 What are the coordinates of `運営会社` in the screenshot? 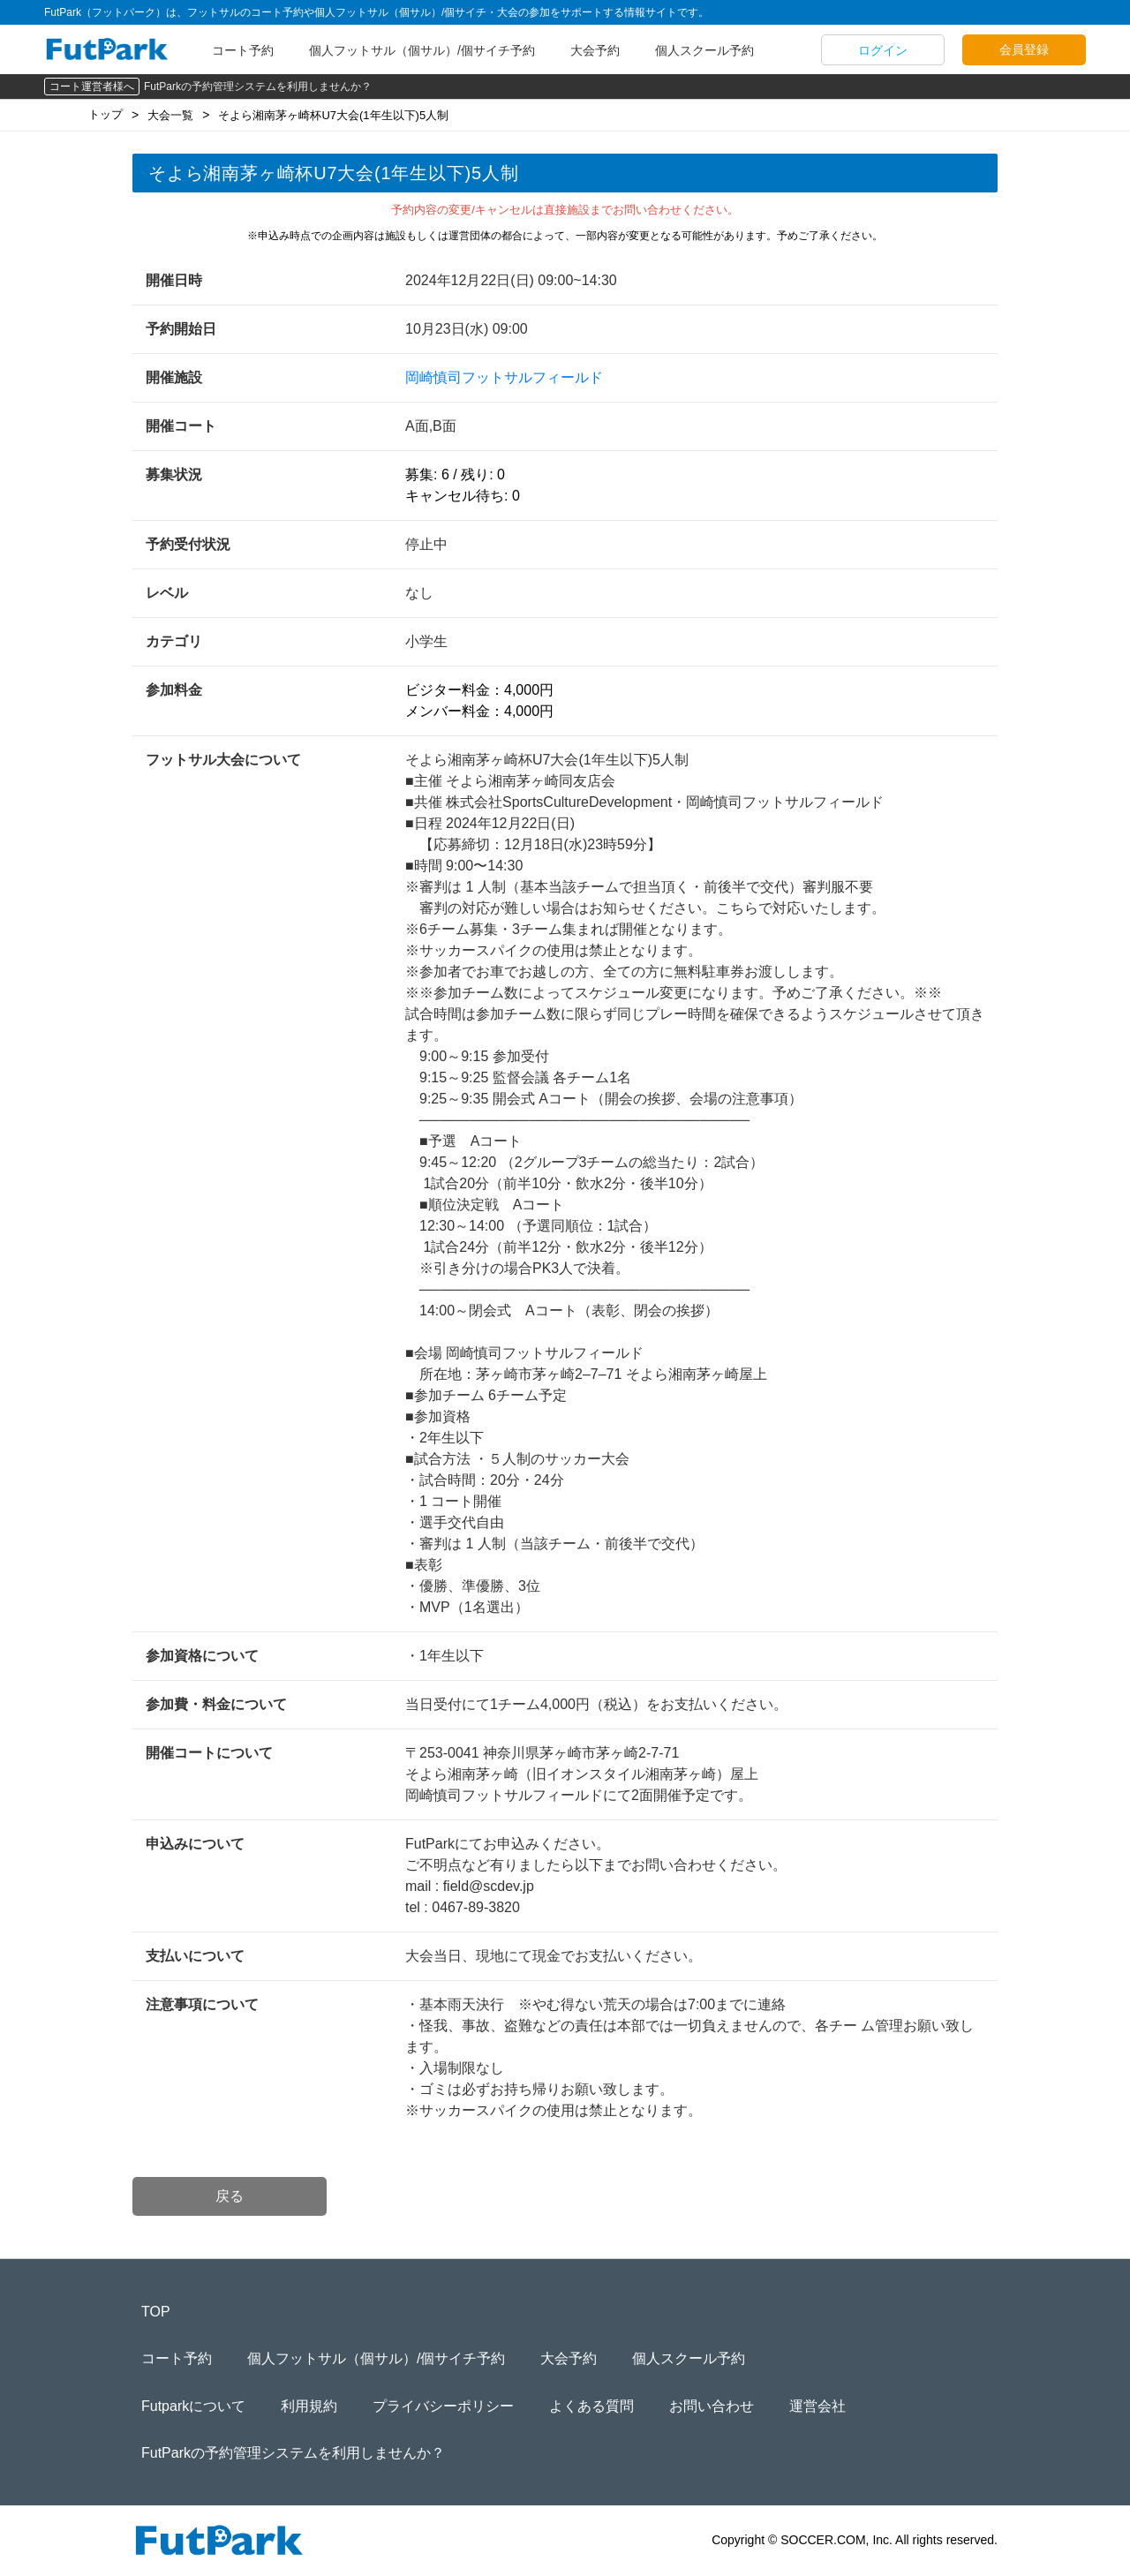 It's located at (817, 2406).